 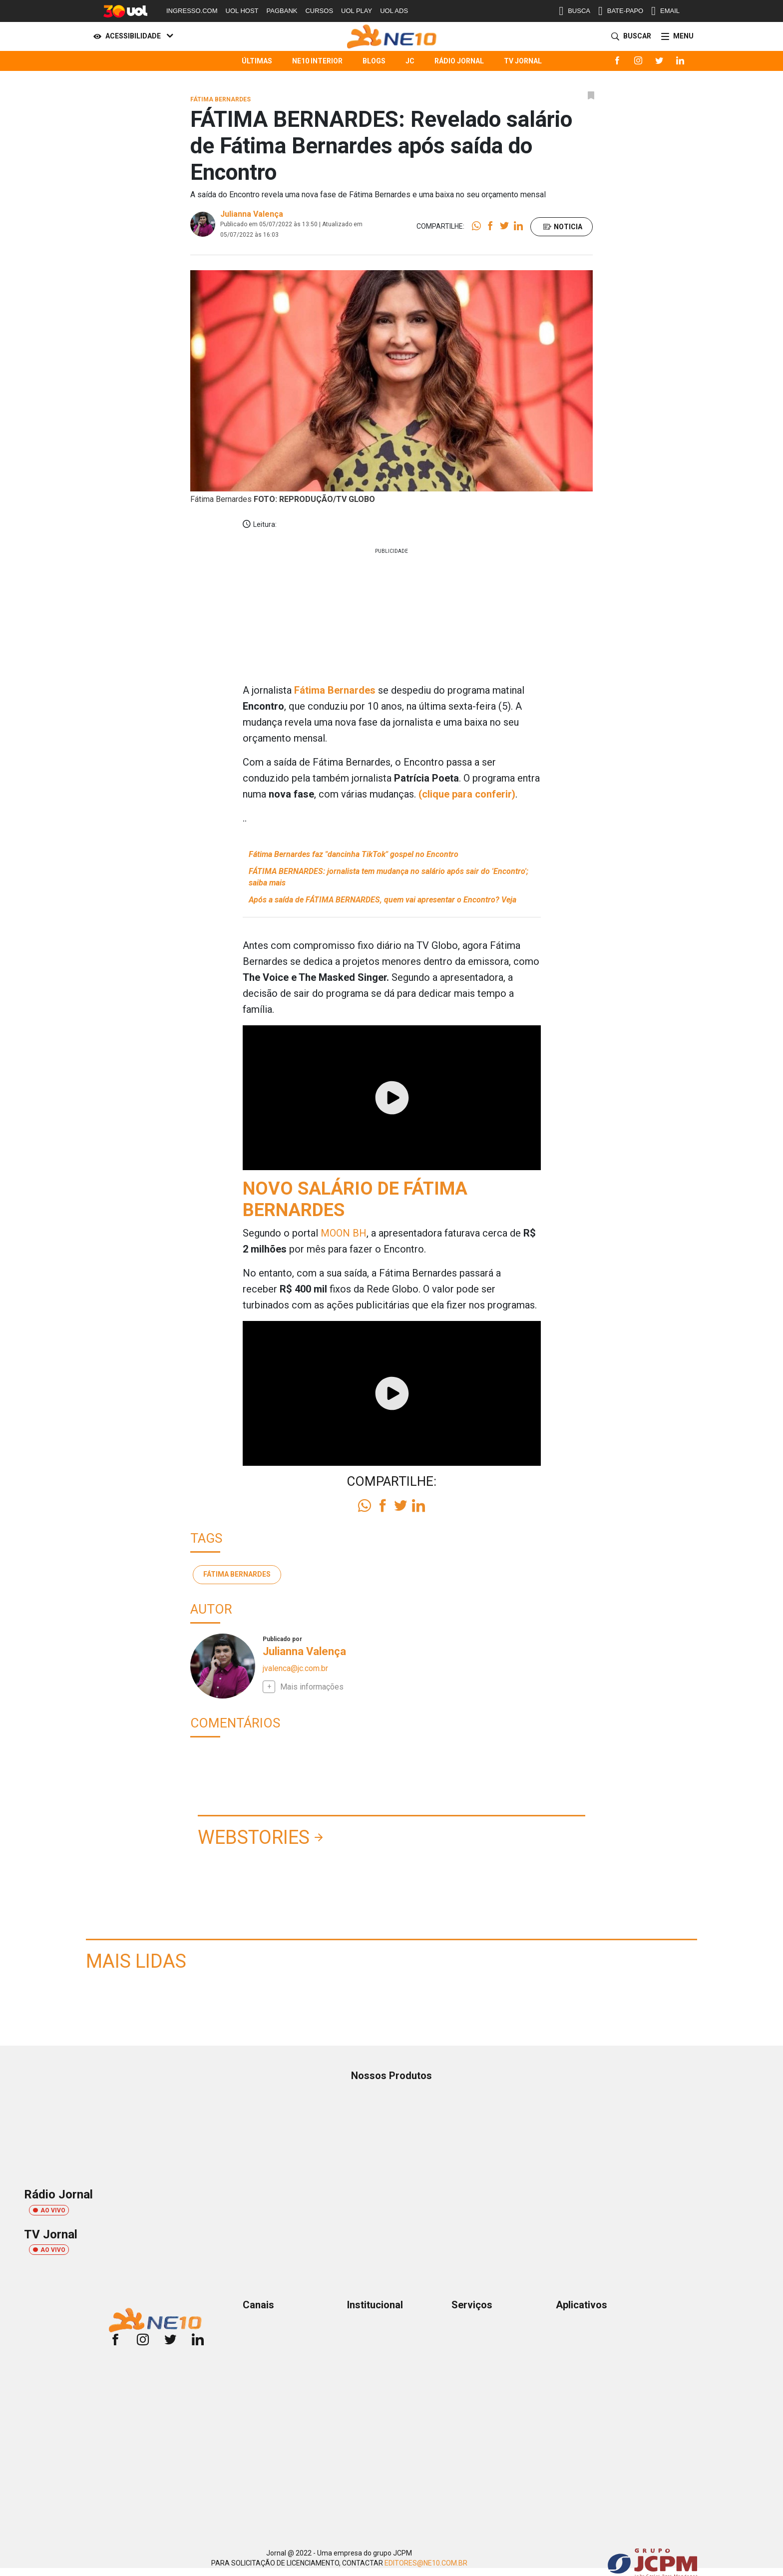 What do you see at coordinates (317, 61) in the screenshot?
I see `NE10 Interior` at bounding box center [317, 61].